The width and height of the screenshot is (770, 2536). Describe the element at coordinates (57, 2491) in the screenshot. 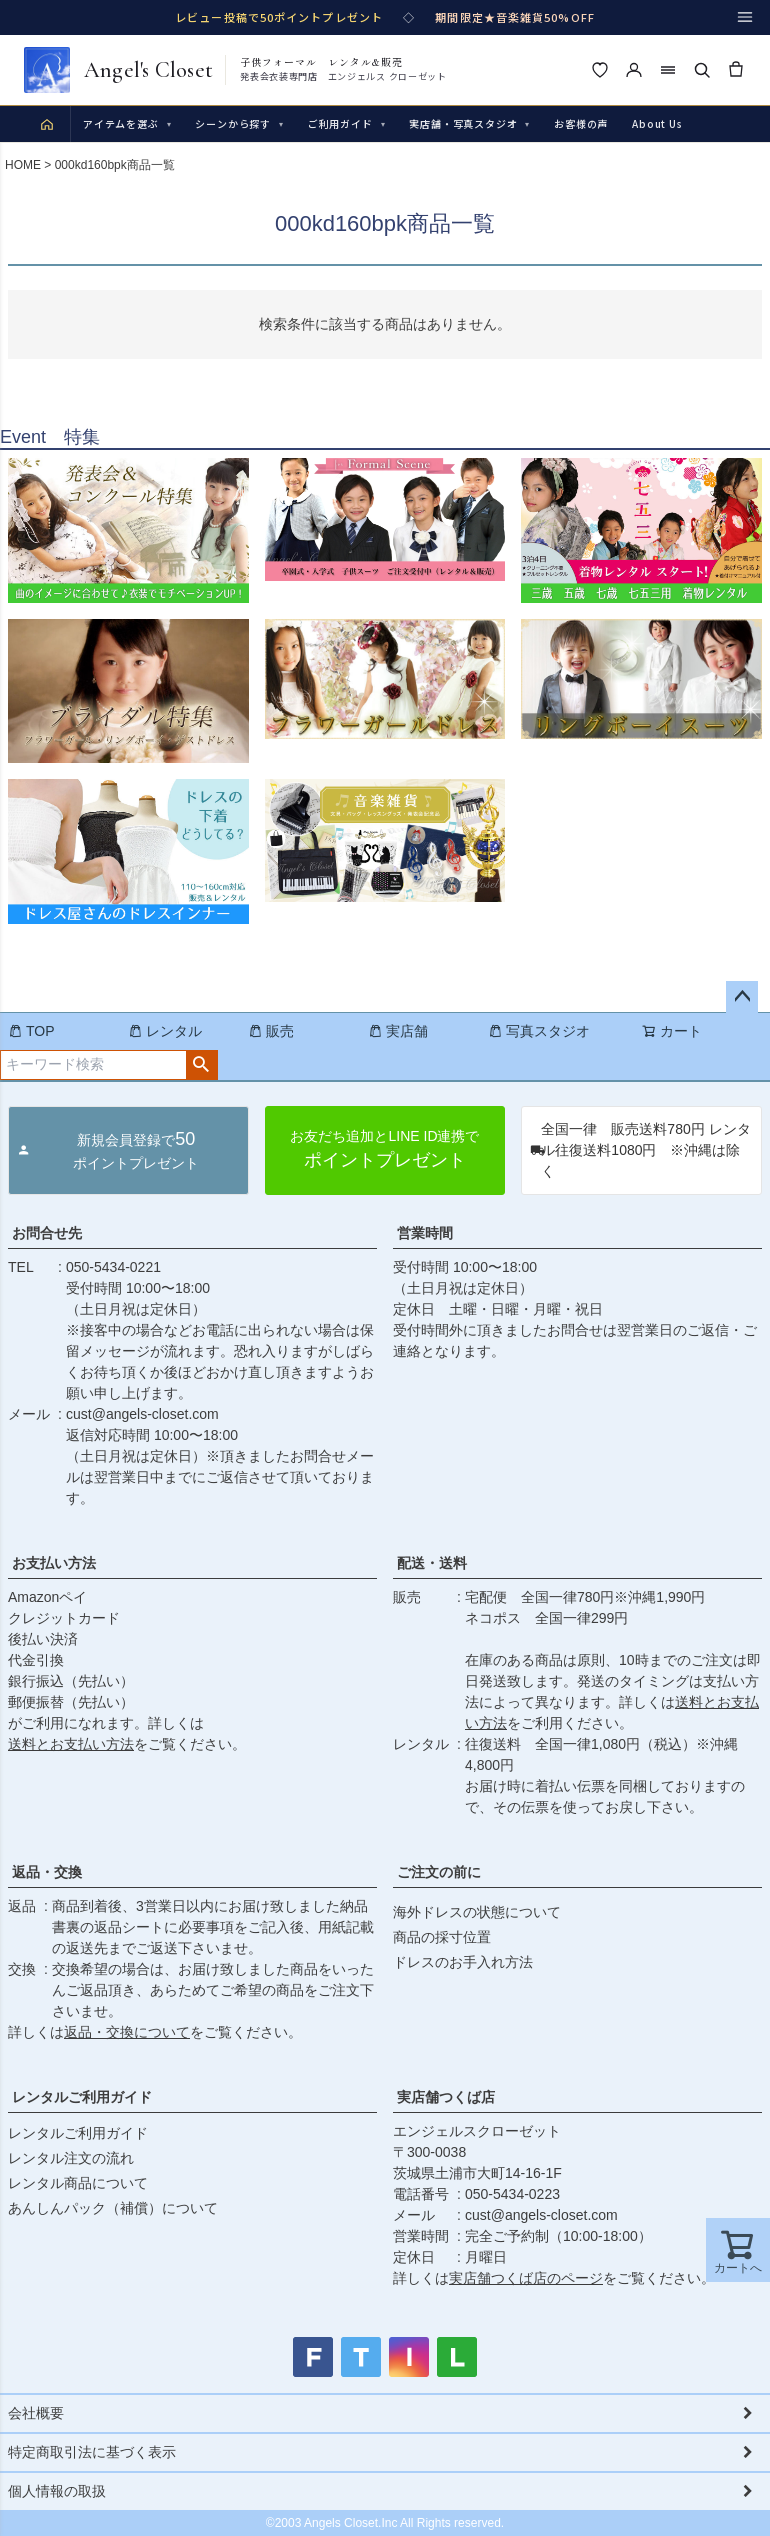

I see `個人情報の取扱` at that location.